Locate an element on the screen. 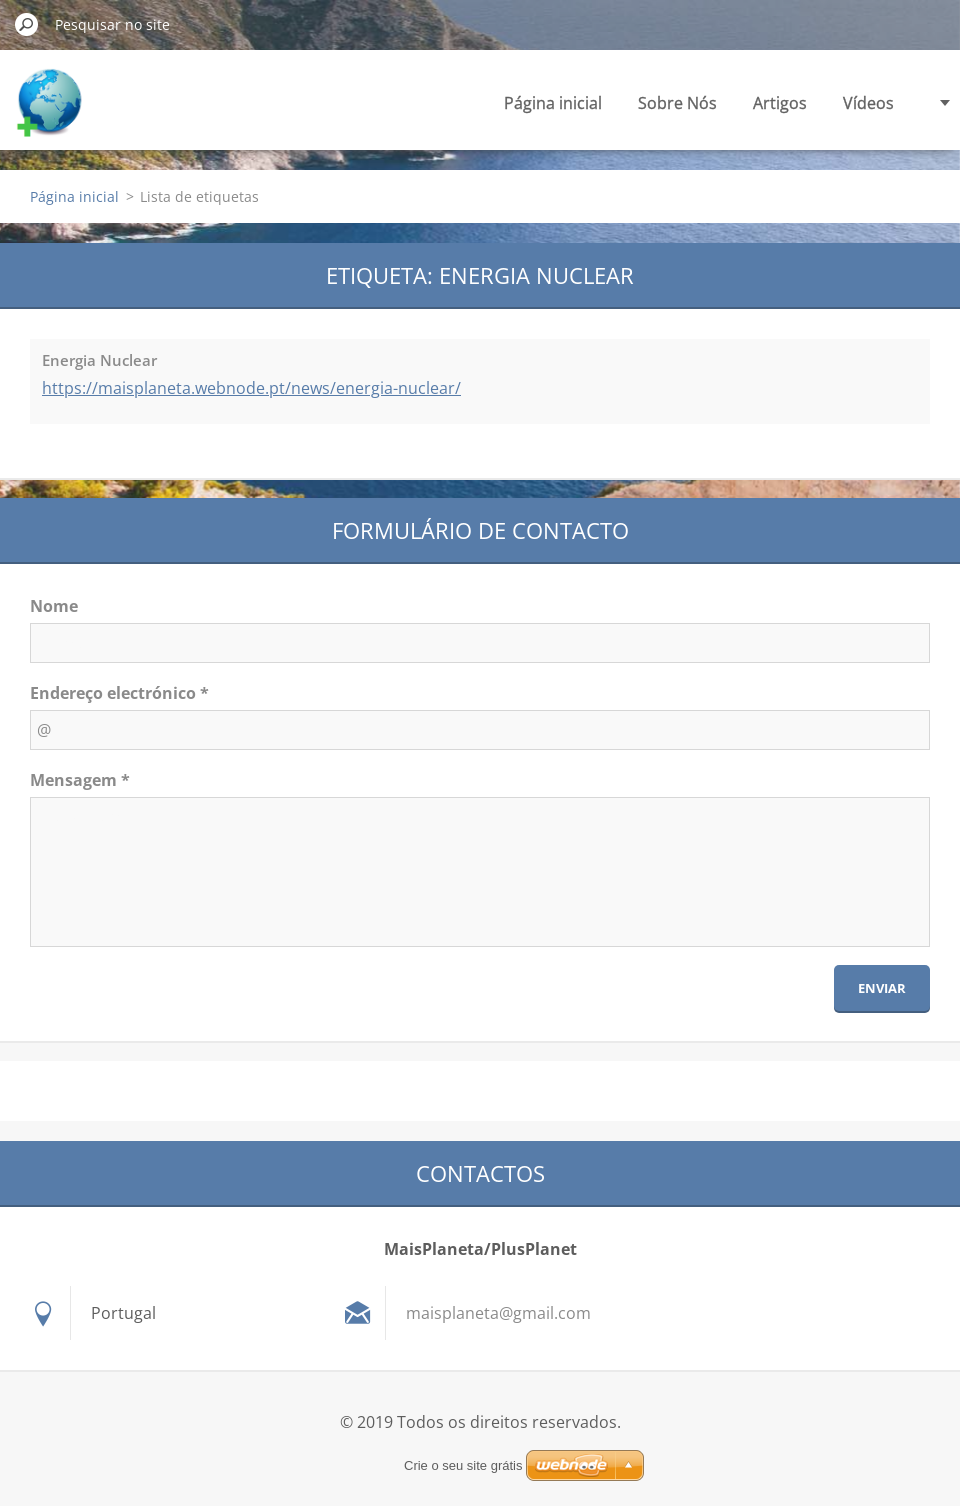 This screenshot has height=1506, width=960. Sobre Nós is located at coordinates (677, 103).